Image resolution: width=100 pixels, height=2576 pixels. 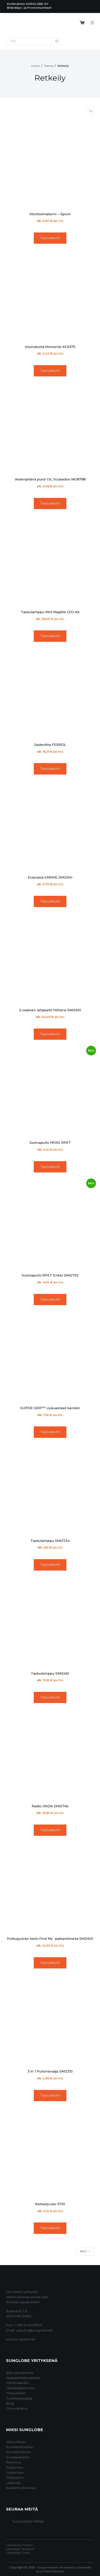 I want to click on Liikelahjatietoutta, so click(x=20, y=2388).